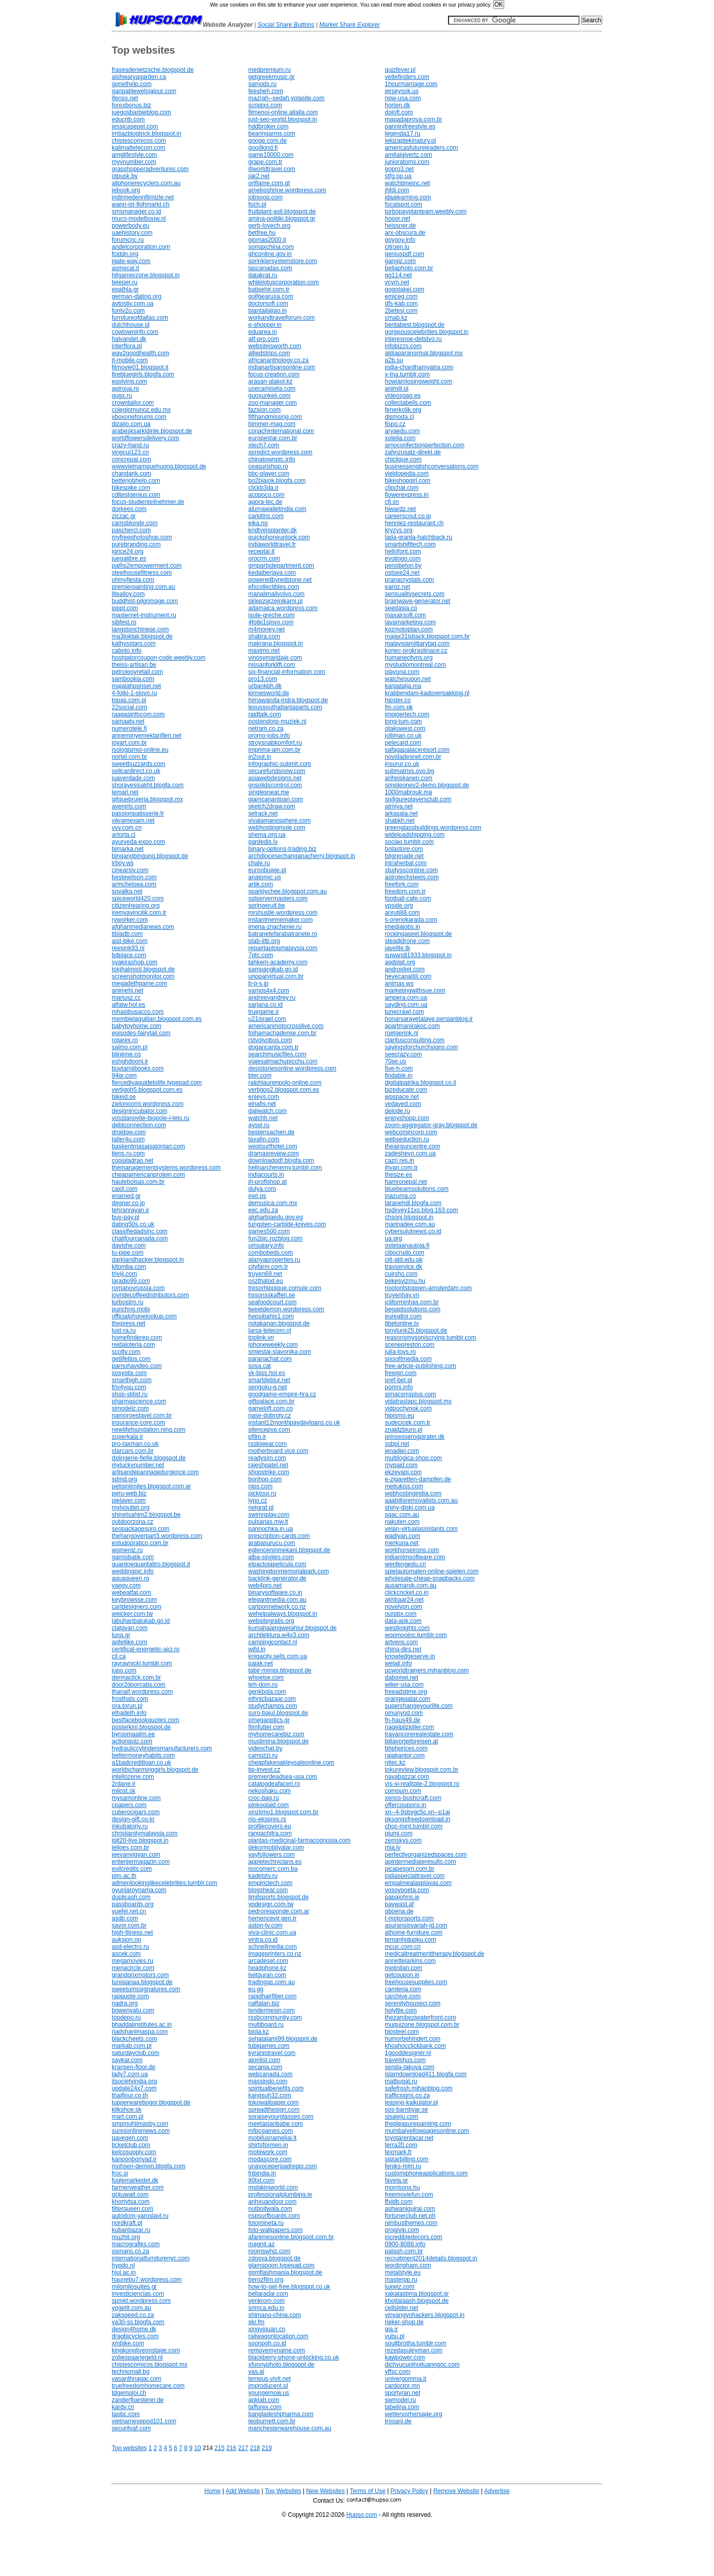  What do you see at coordinates (399, 905) in the screenshot?
I see `ypside.org` at bounding box center [399, 905].